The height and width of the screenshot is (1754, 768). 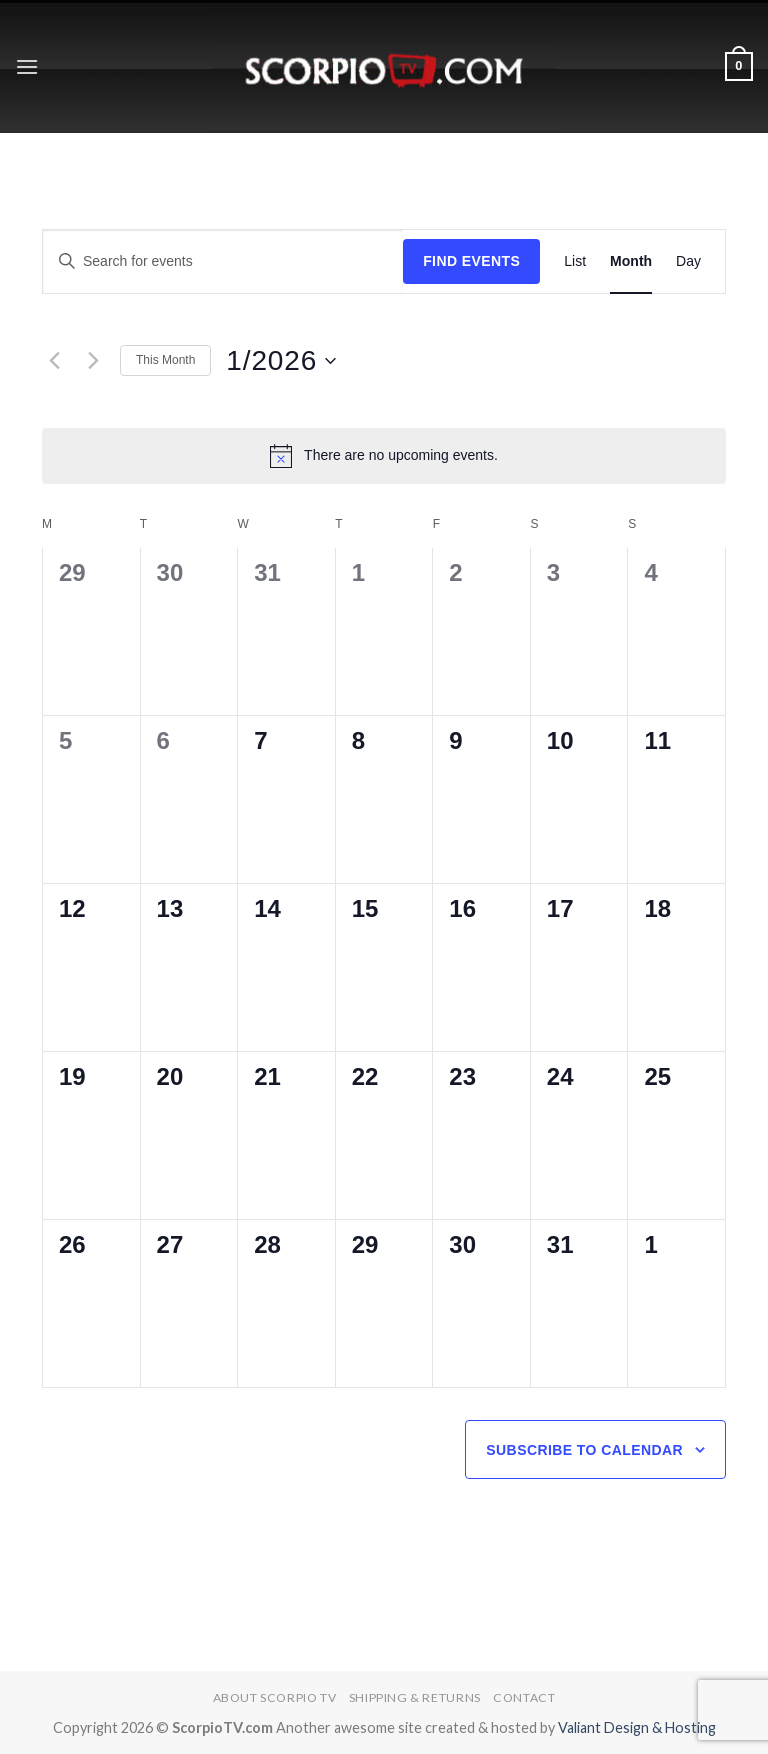 I want to click on [Enter Keyword. Search for events by Keyword.], so click(x=223, y=261).